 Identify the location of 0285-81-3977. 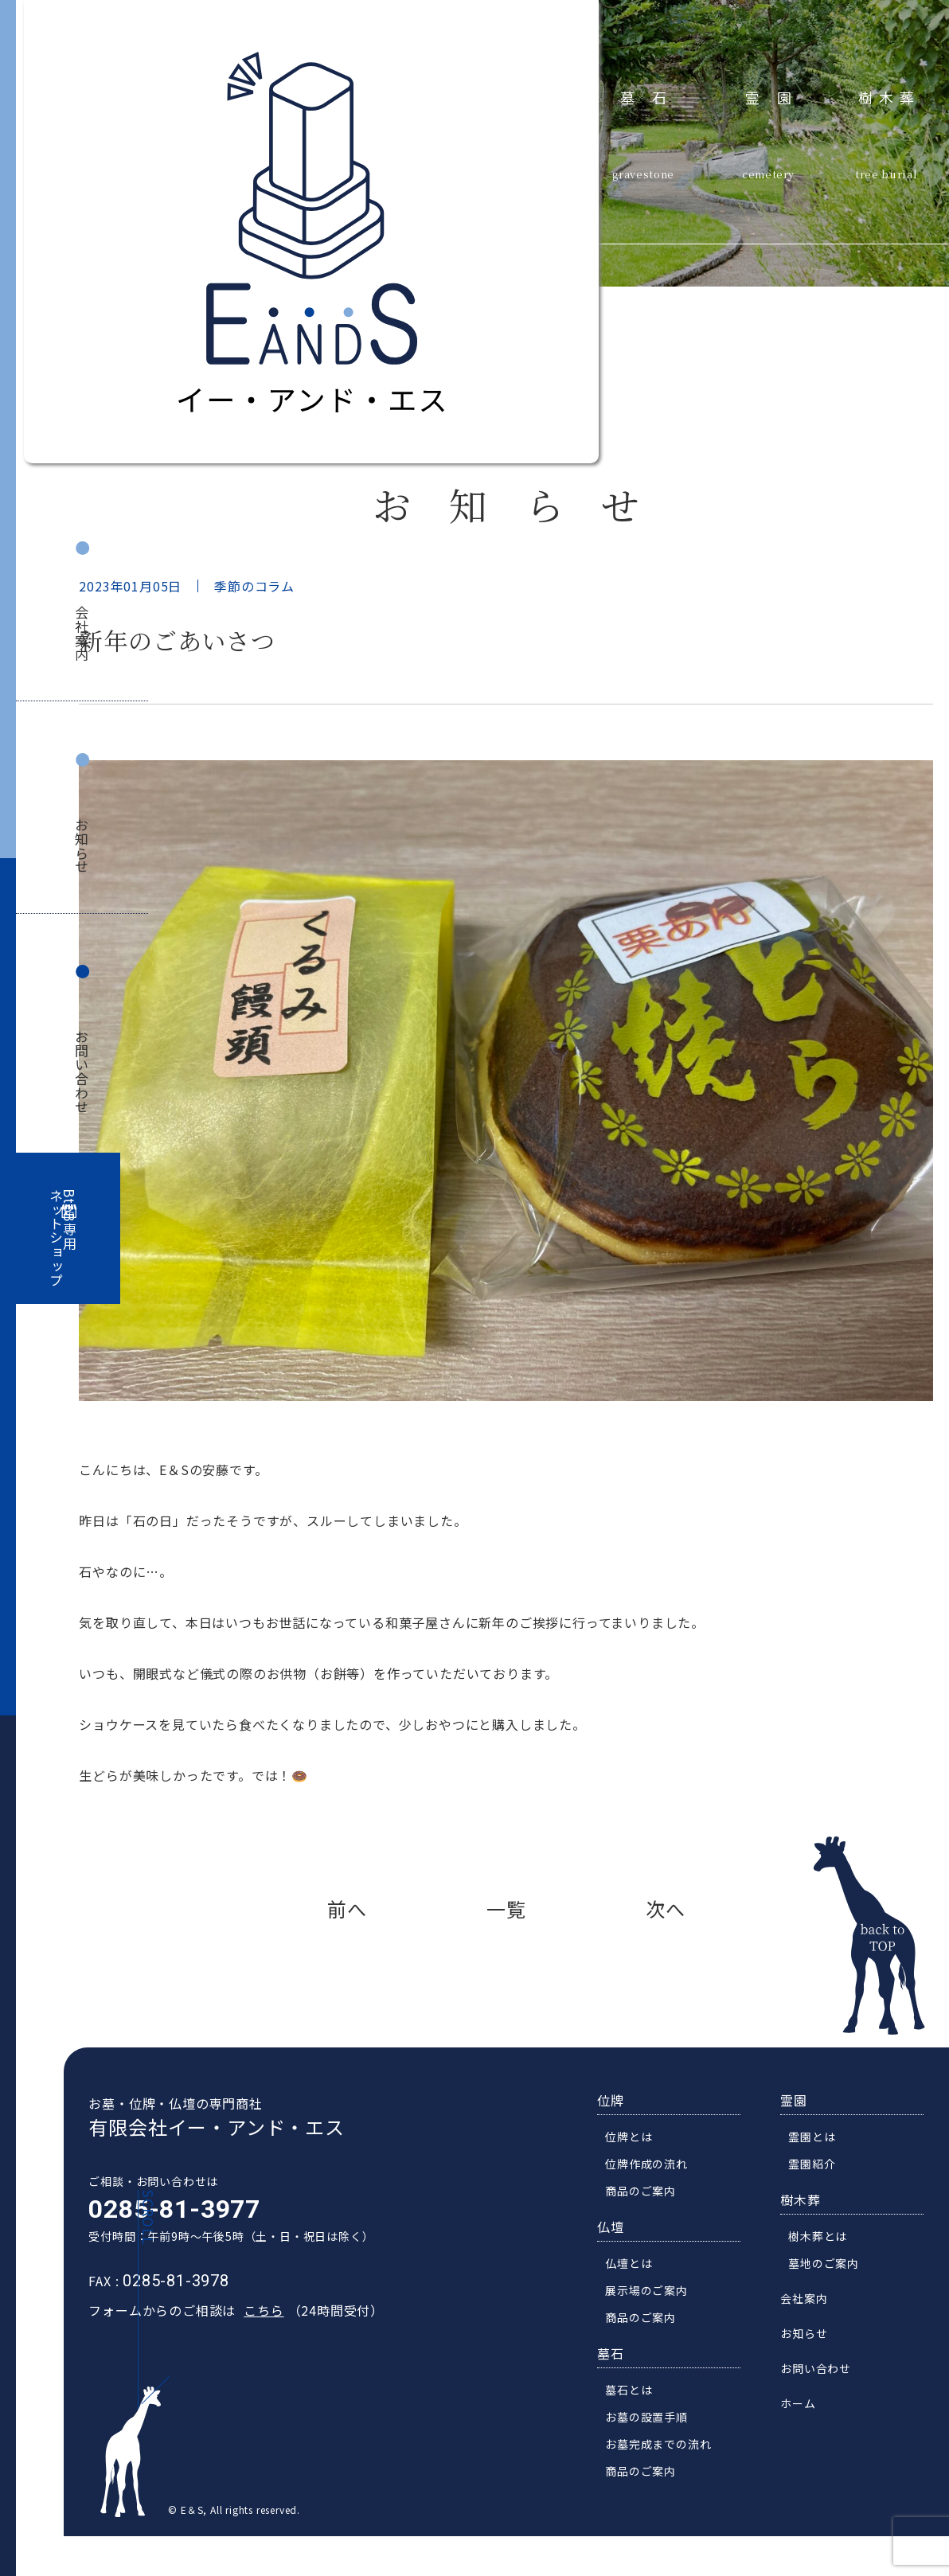
(165, 2243).